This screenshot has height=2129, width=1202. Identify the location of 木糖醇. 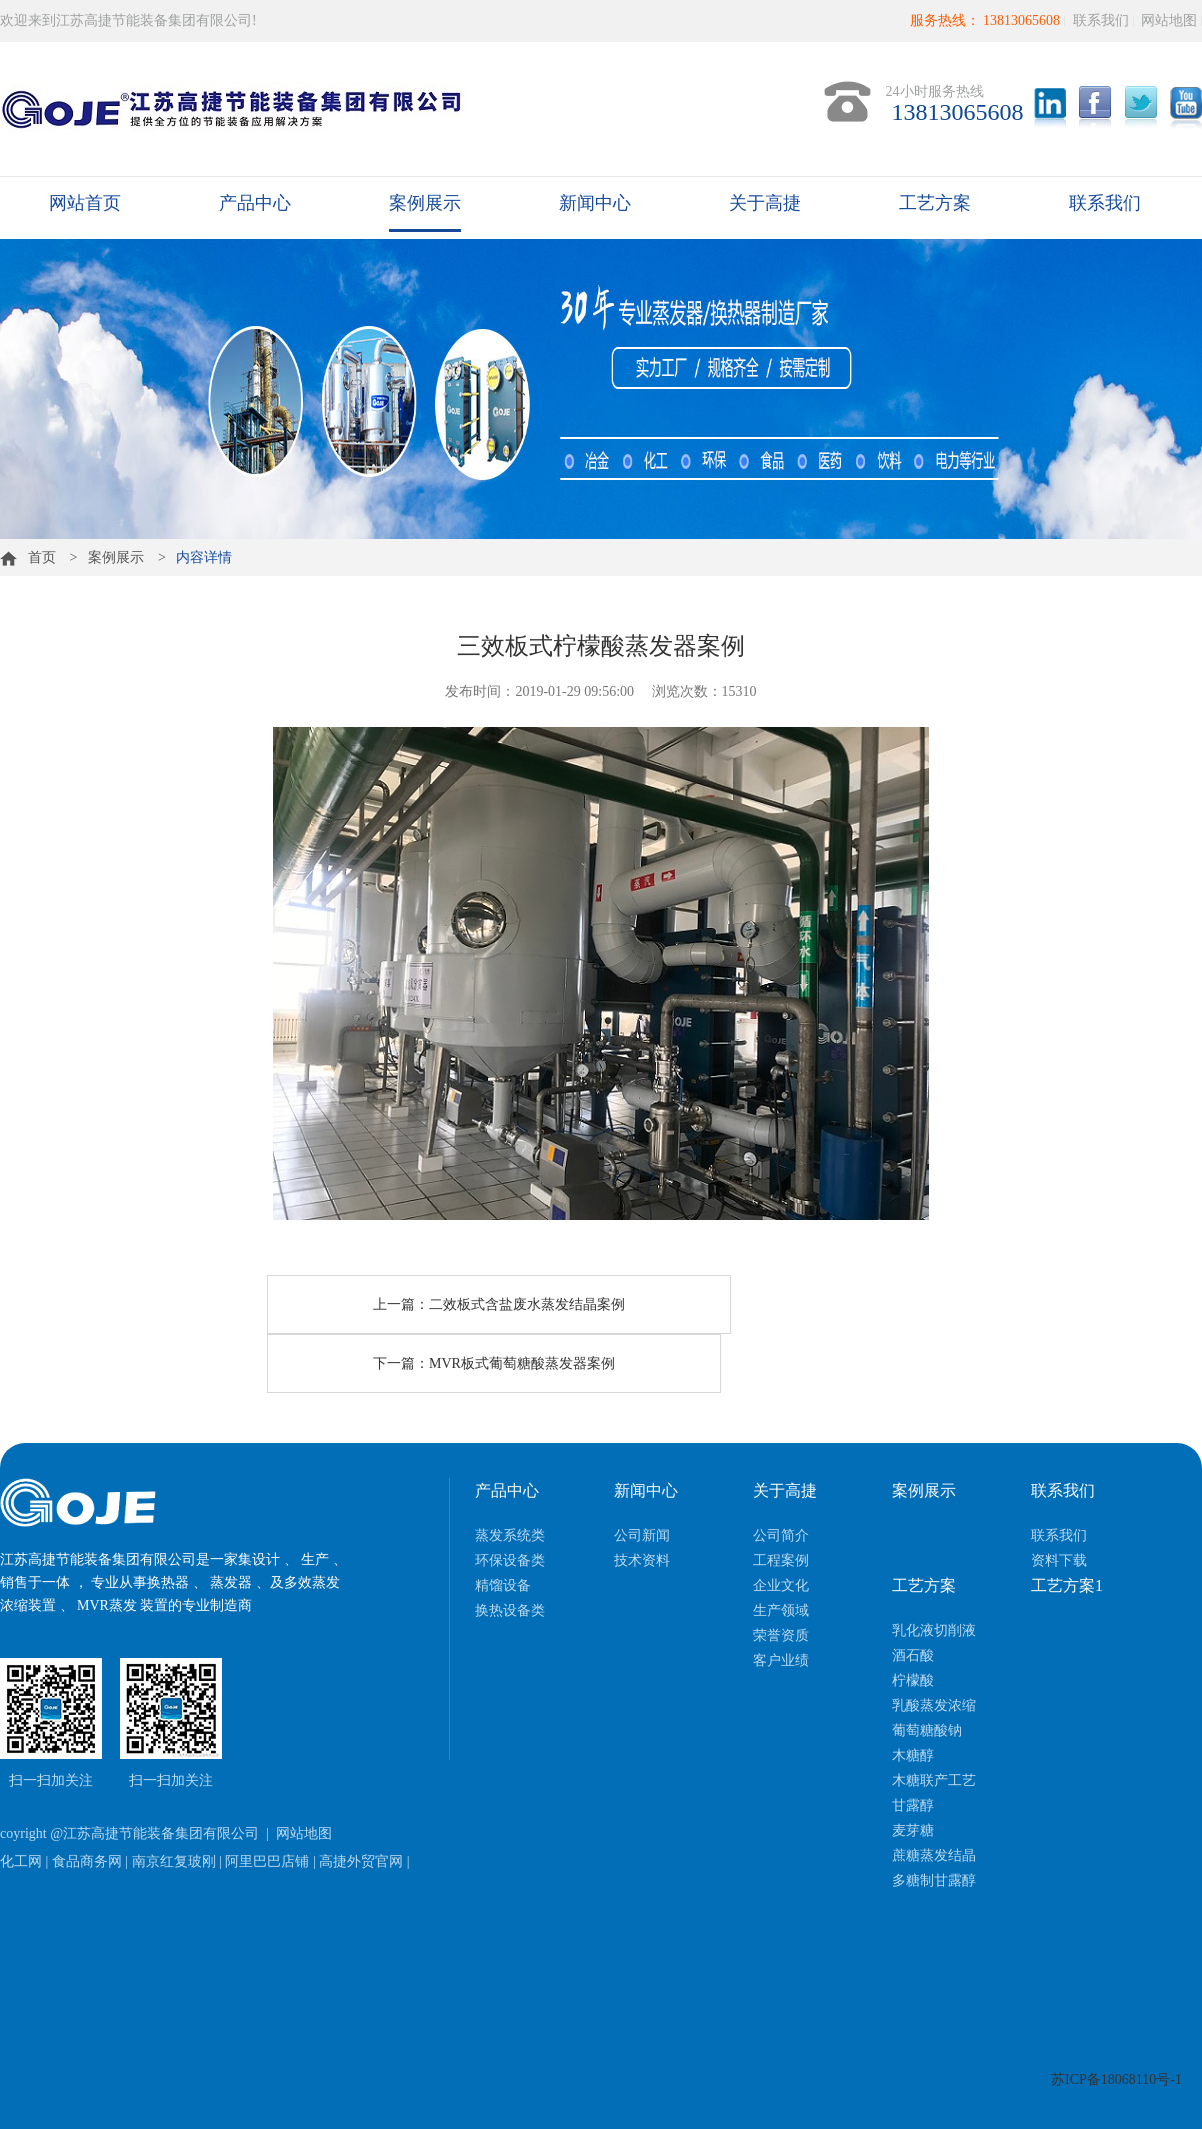
(913, 1755).